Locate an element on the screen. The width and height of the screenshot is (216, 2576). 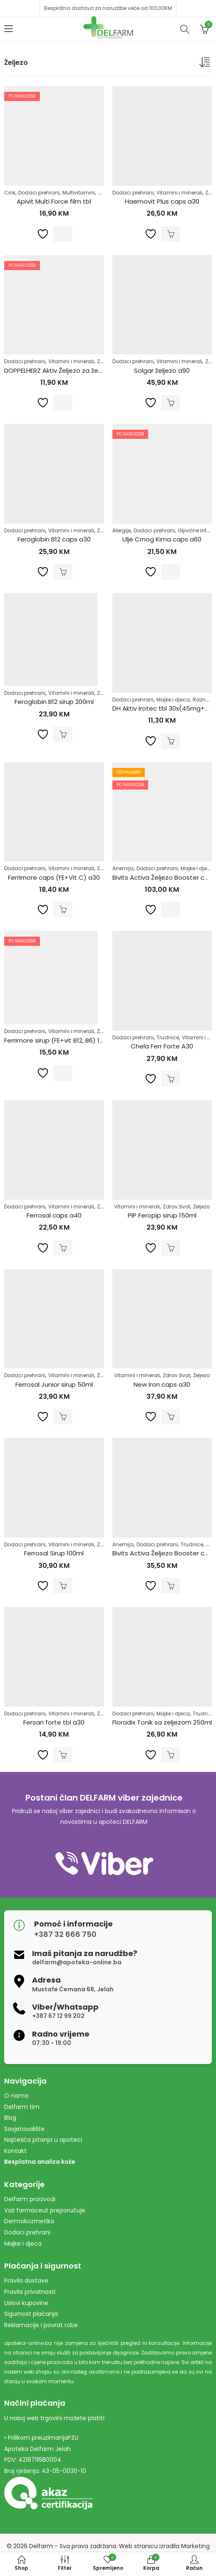
Feroglobin B12 sirup 200ml is located at coordinates (54, 701).